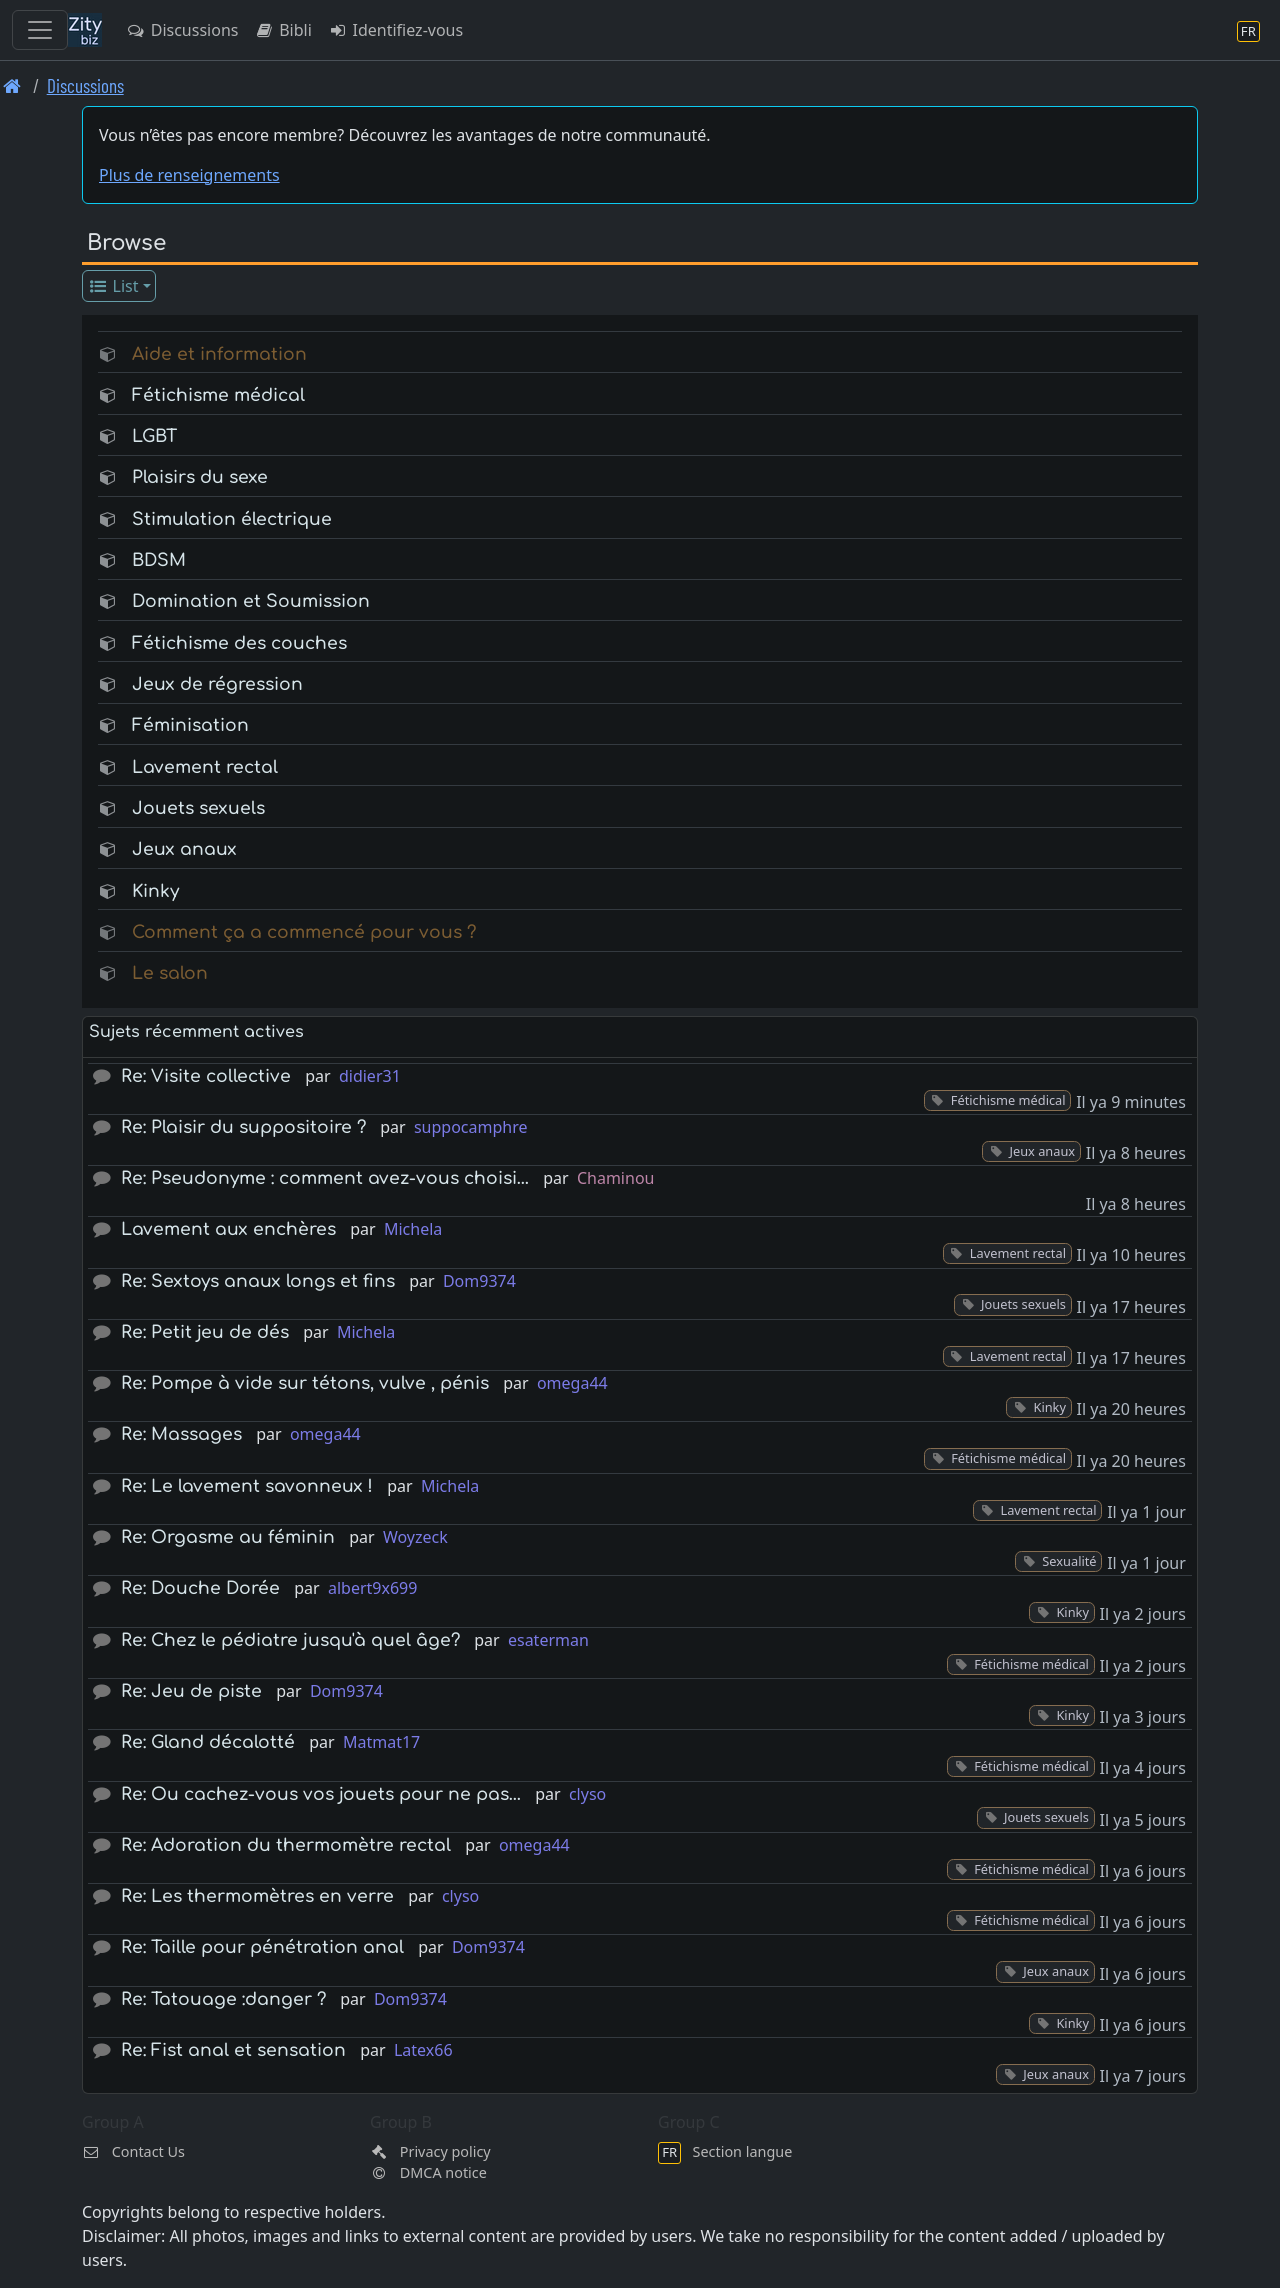 Image resolution: width=1280 pixels, height=2288 pixels. What do you see at coordinates (155, 891) in the screenshot?
I see `Kinky` at bounding box center [155, 891].